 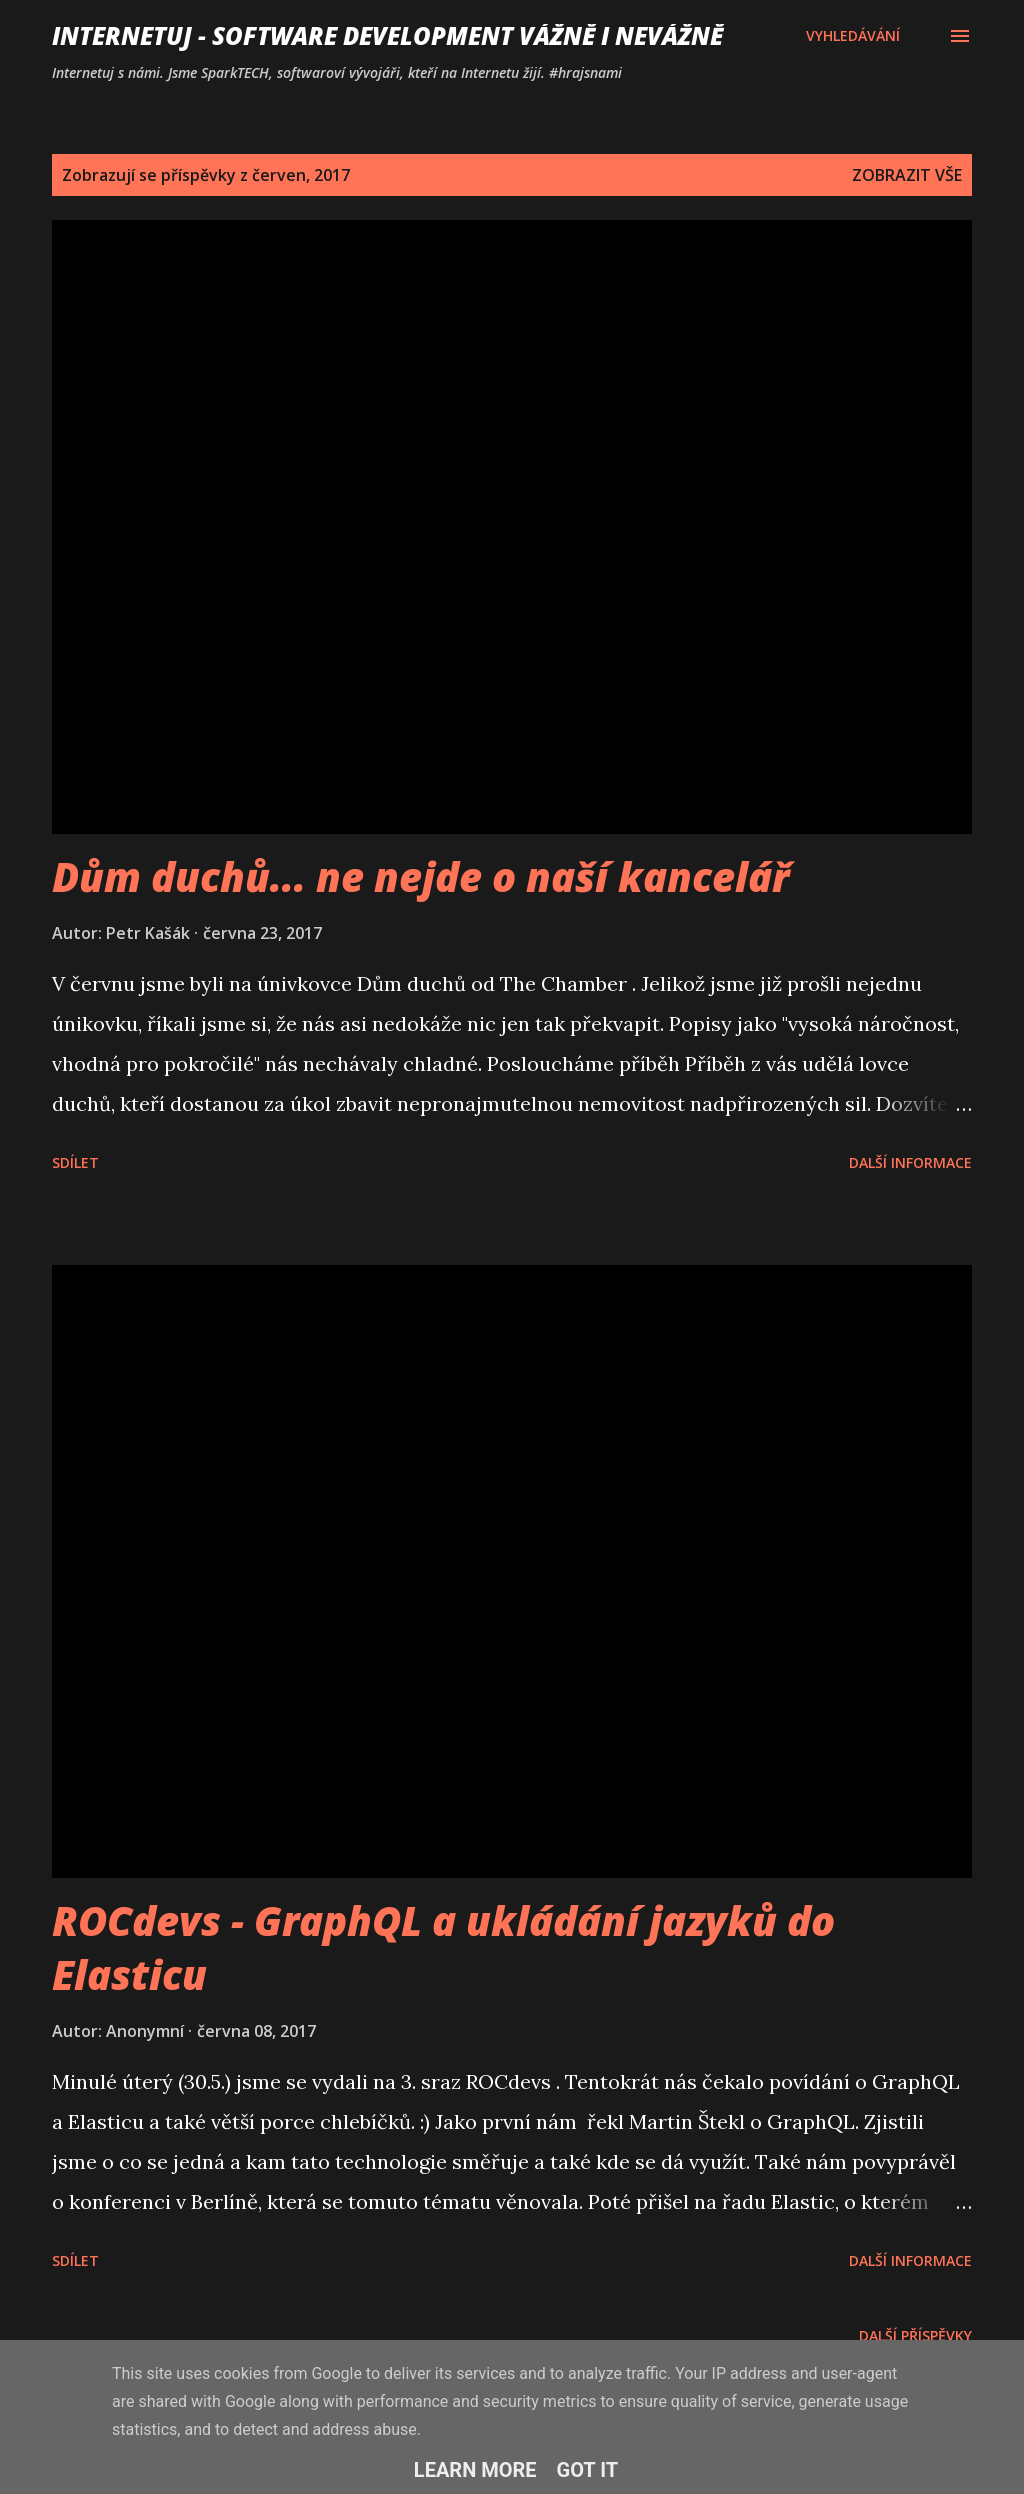 What do you see at coordinates (910, 1162) in the screenshot?
I see `Další informace` at bounding box center [910, 1162].